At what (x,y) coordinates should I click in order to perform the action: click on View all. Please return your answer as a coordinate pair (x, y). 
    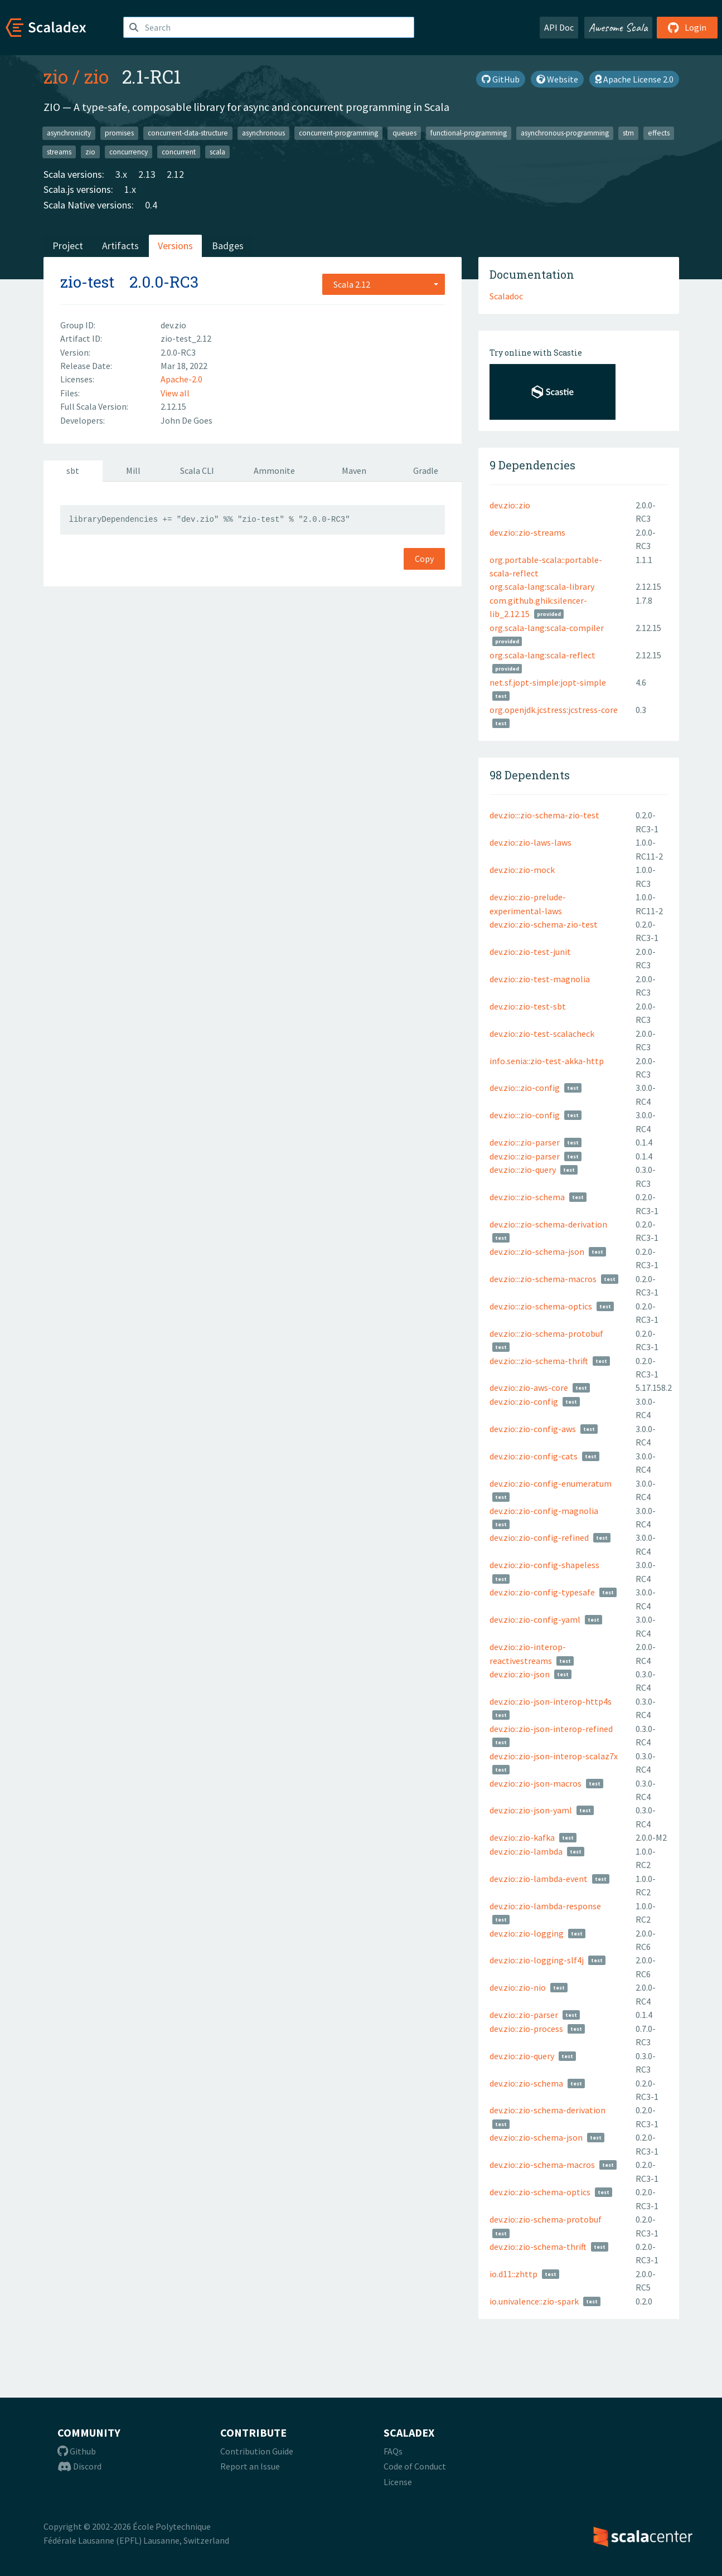
    Looking at the image, I should click on (175, 393).